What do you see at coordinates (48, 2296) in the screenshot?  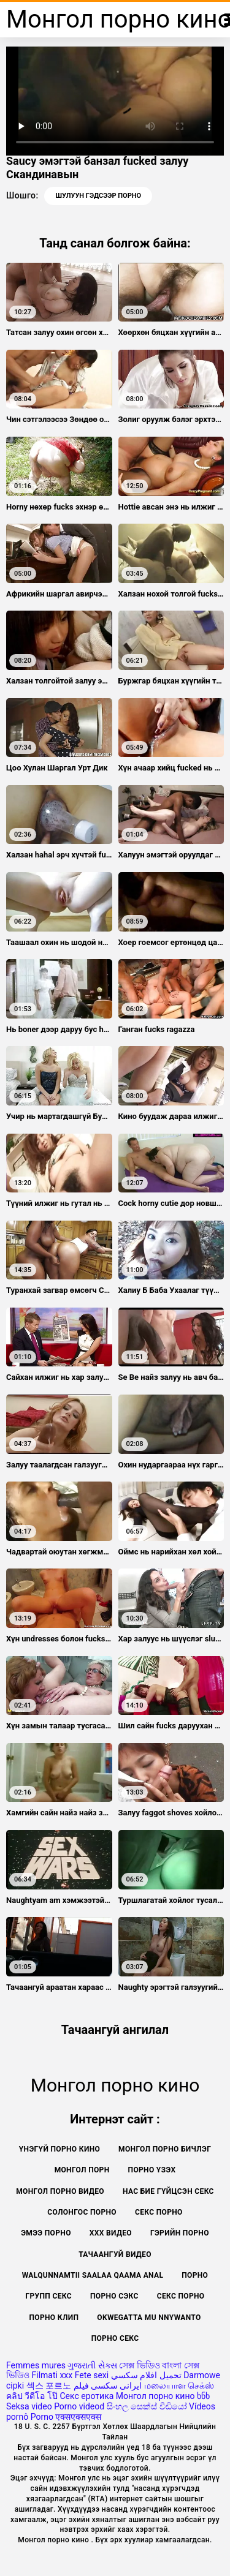 I see `Групп секс` at bounding box center [48, 2296].